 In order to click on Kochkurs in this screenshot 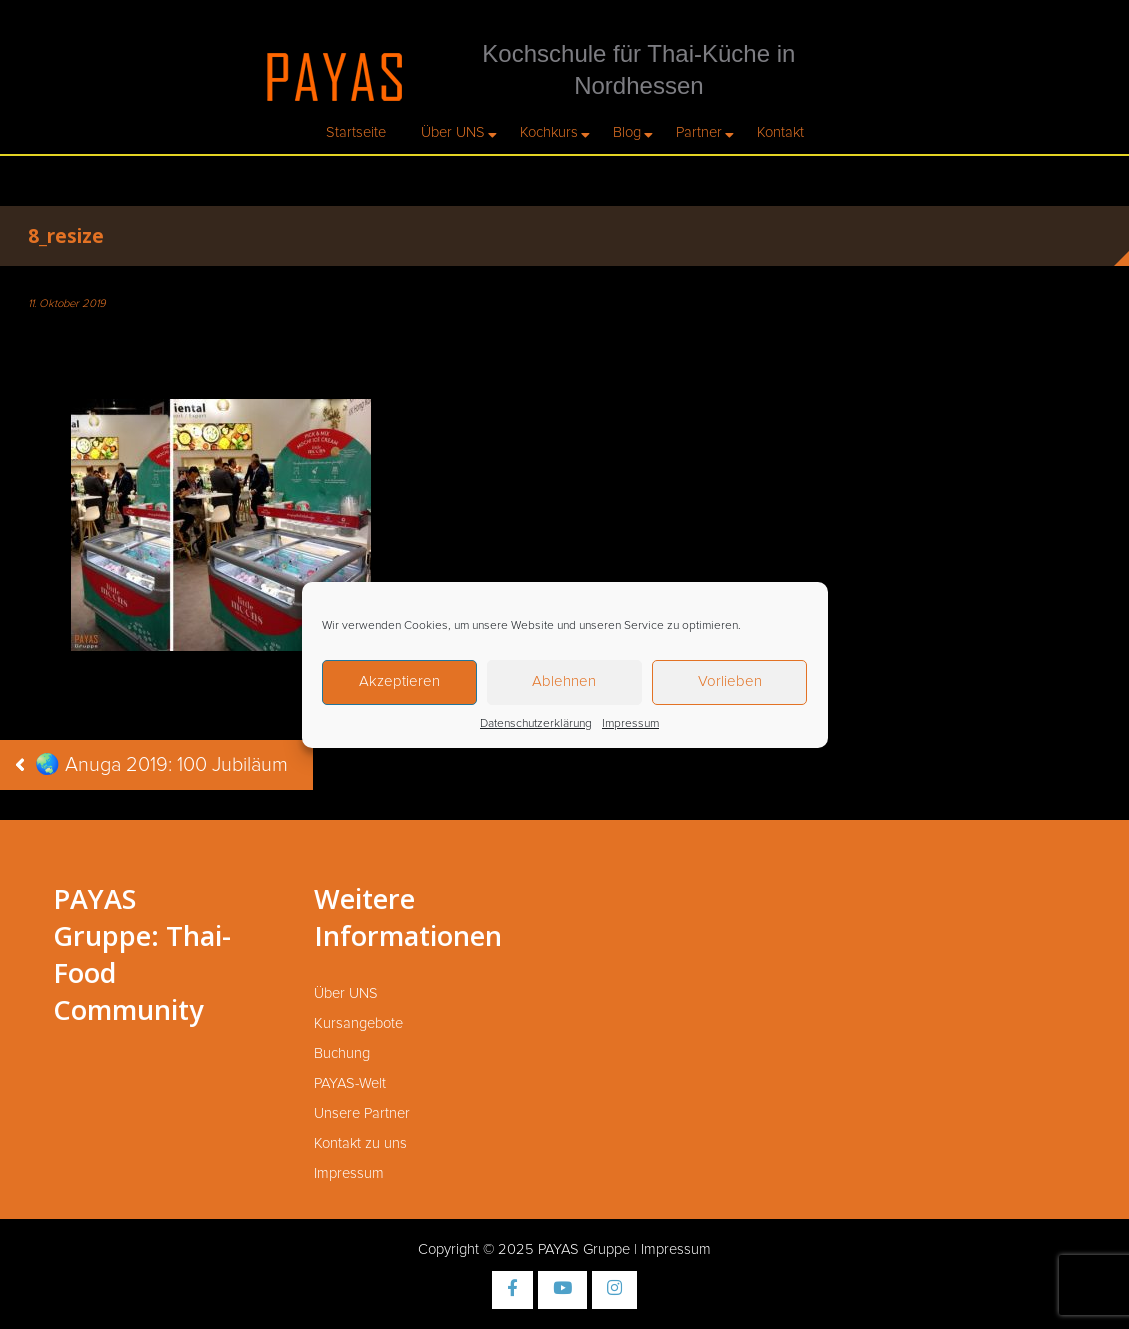, I will do `click(549, 132)`.